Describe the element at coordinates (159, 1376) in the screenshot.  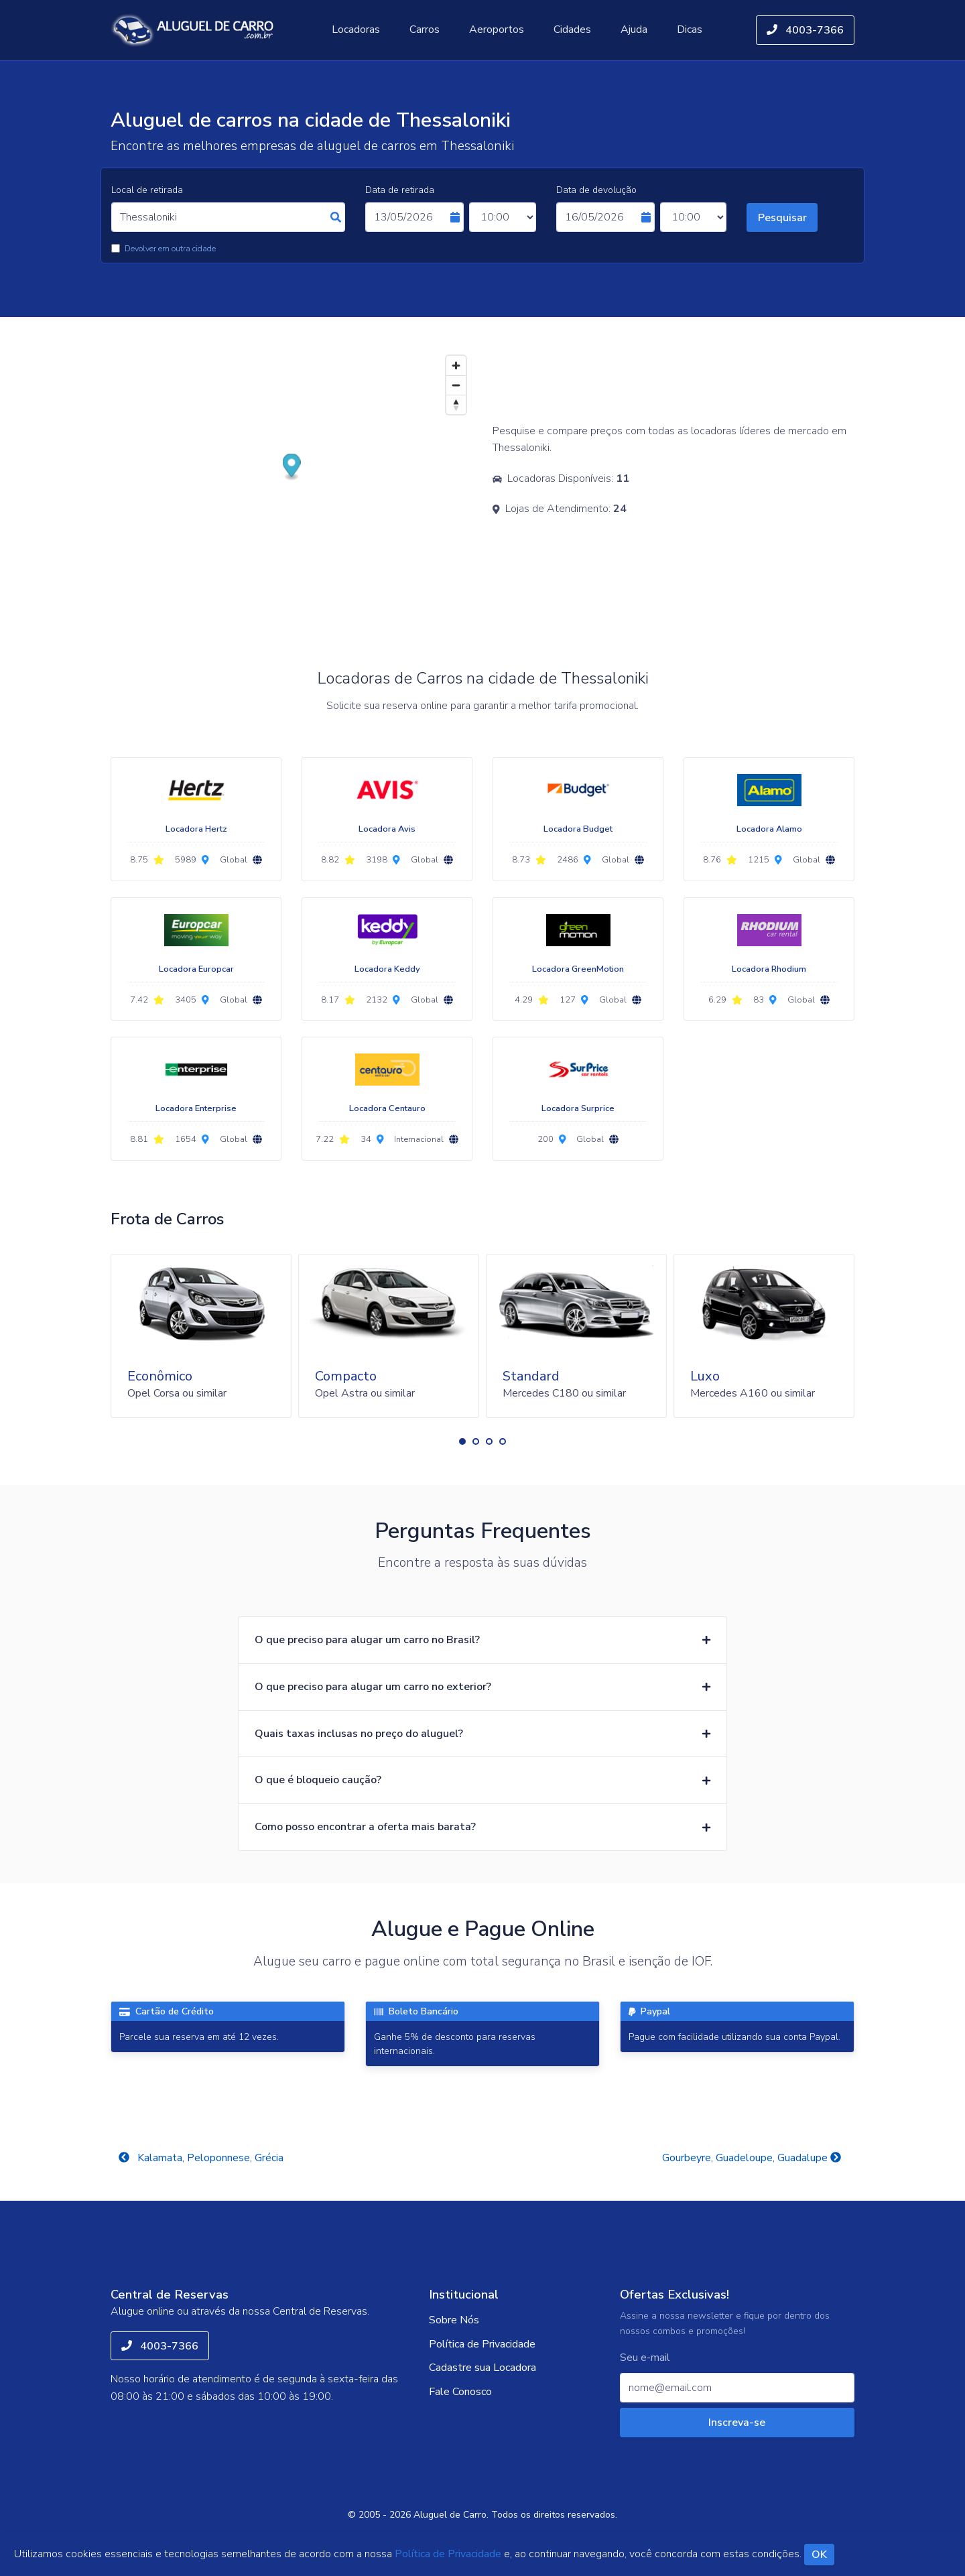
I see `Econômico` at that location.